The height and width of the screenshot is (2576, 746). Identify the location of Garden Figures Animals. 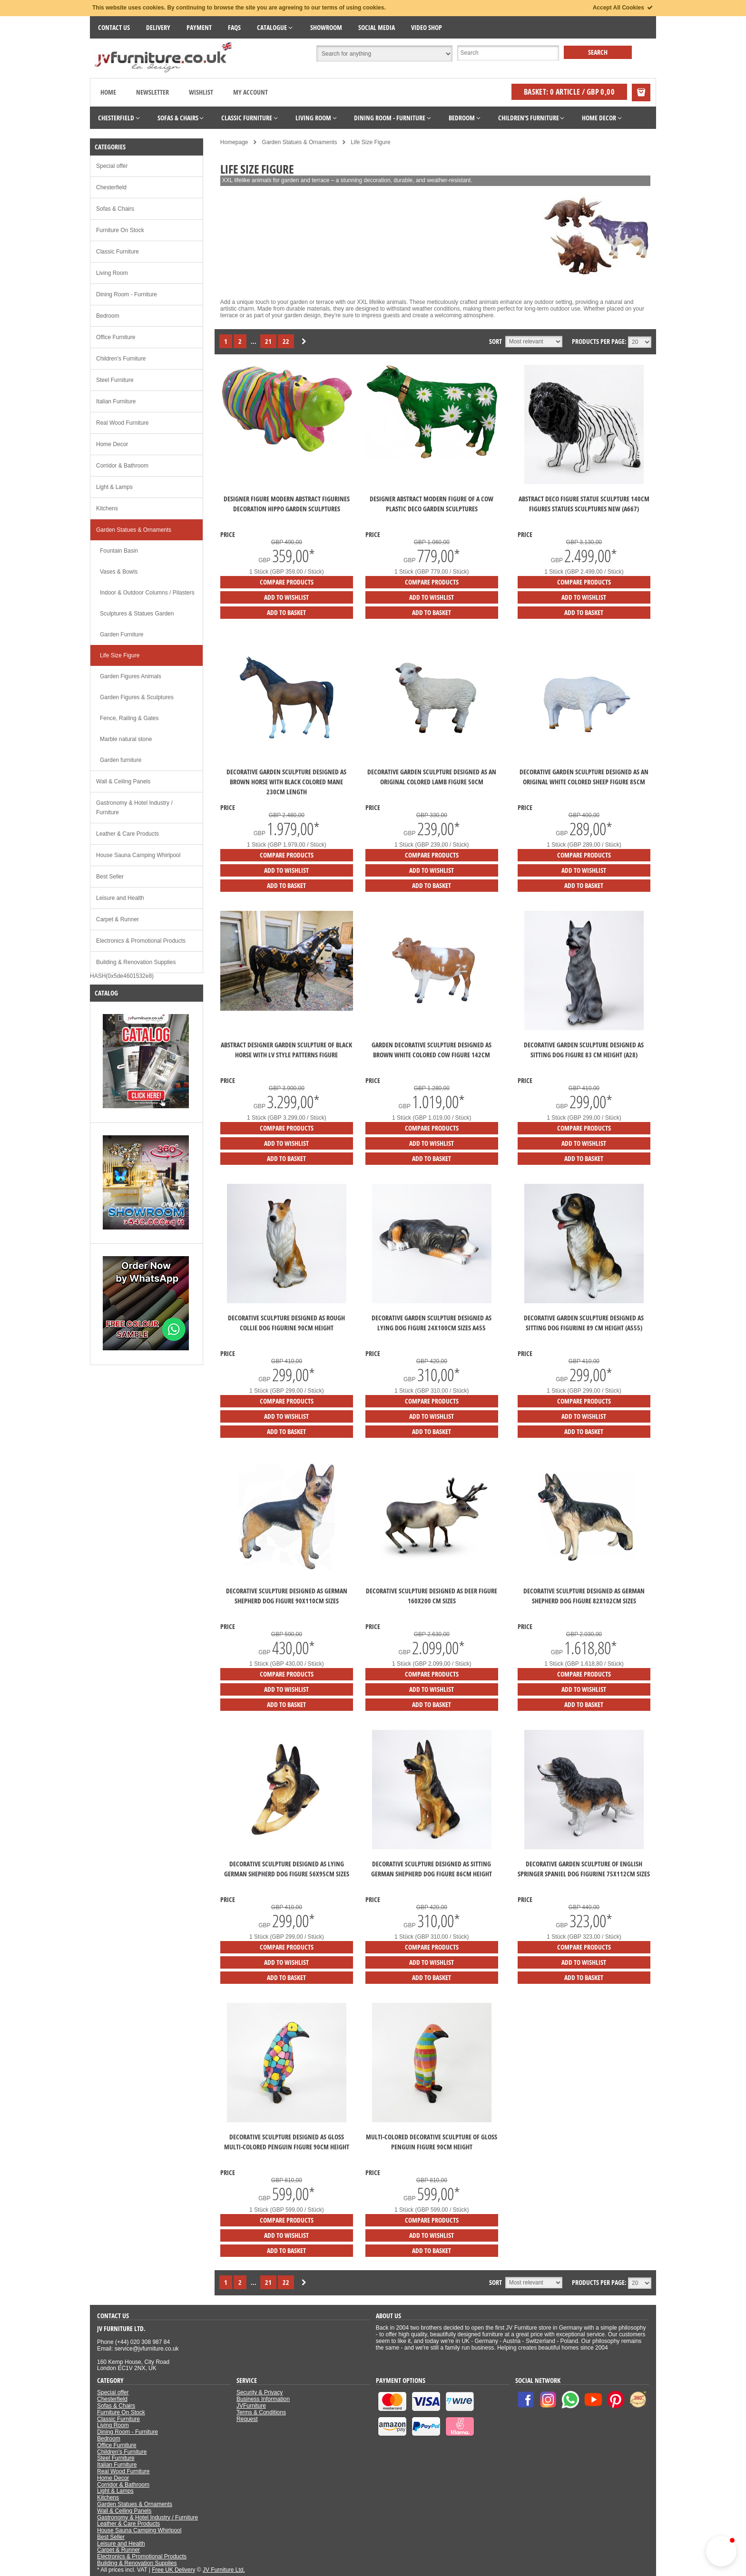
(130, 676).